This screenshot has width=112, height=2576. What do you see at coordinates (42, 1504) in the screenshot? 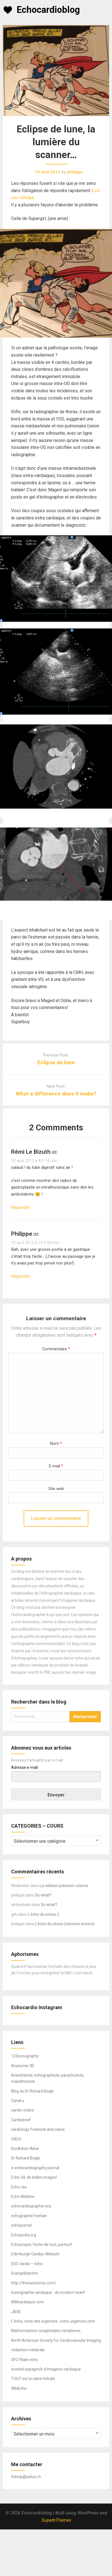
I see `[presentation]` at bounding box center [42, 1504].